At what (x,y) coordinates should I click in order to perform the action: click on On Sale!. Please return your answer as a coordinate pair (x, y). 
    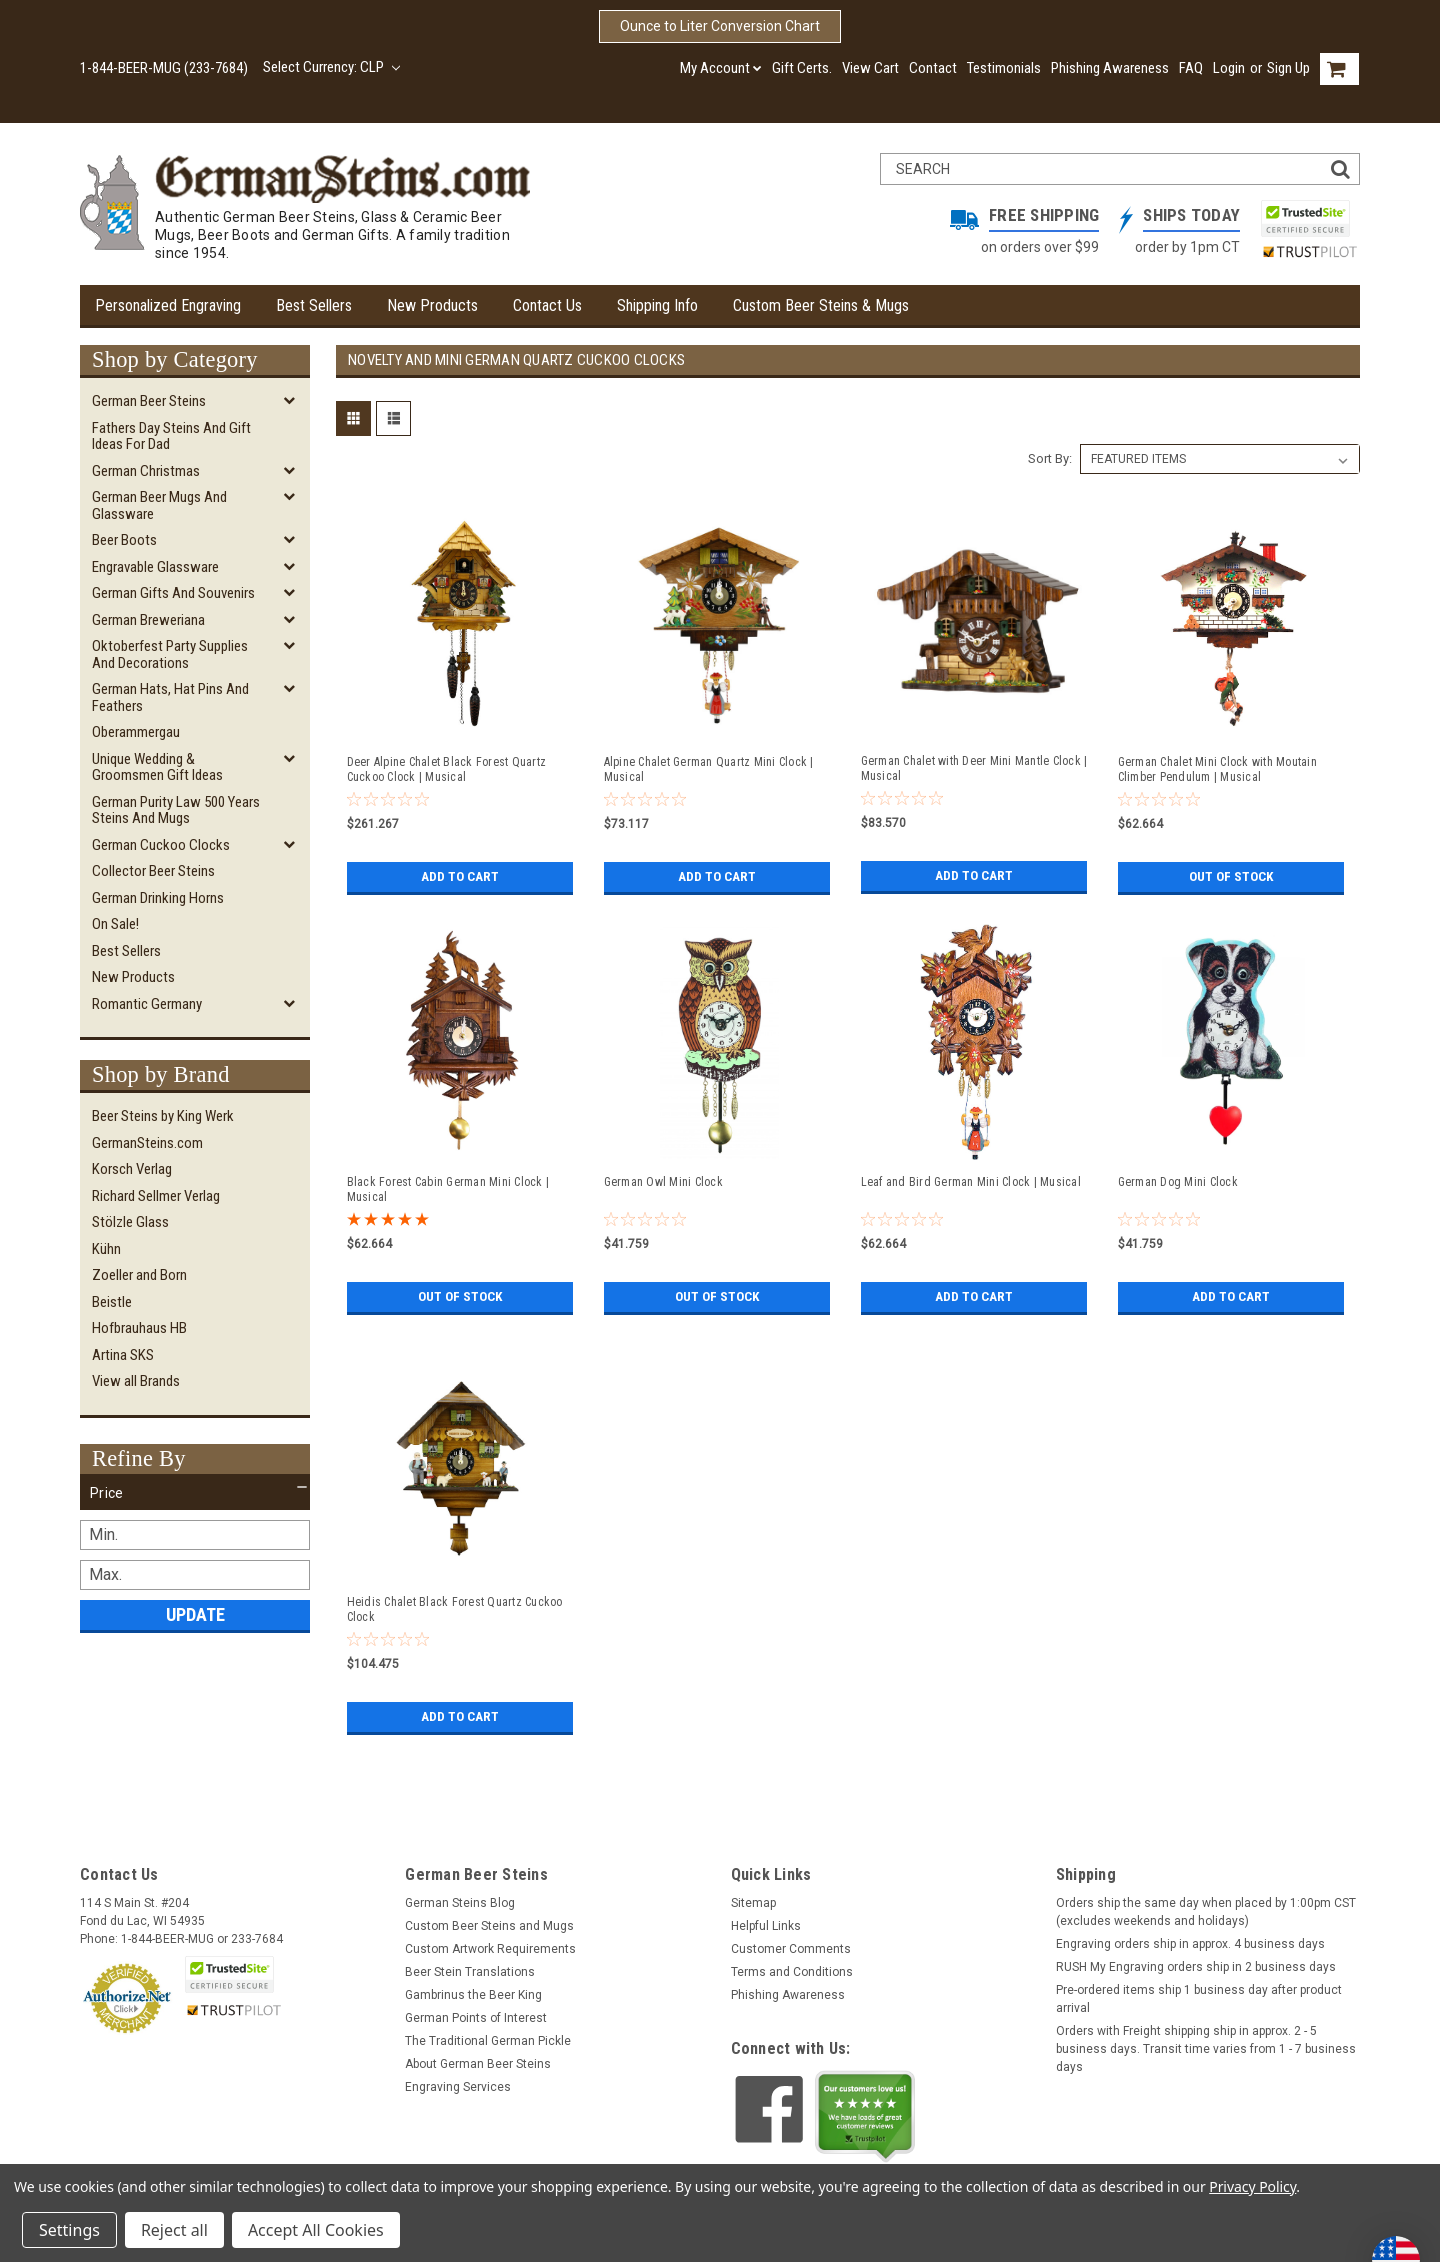
    Looking at the image, I should click on (115, 924).